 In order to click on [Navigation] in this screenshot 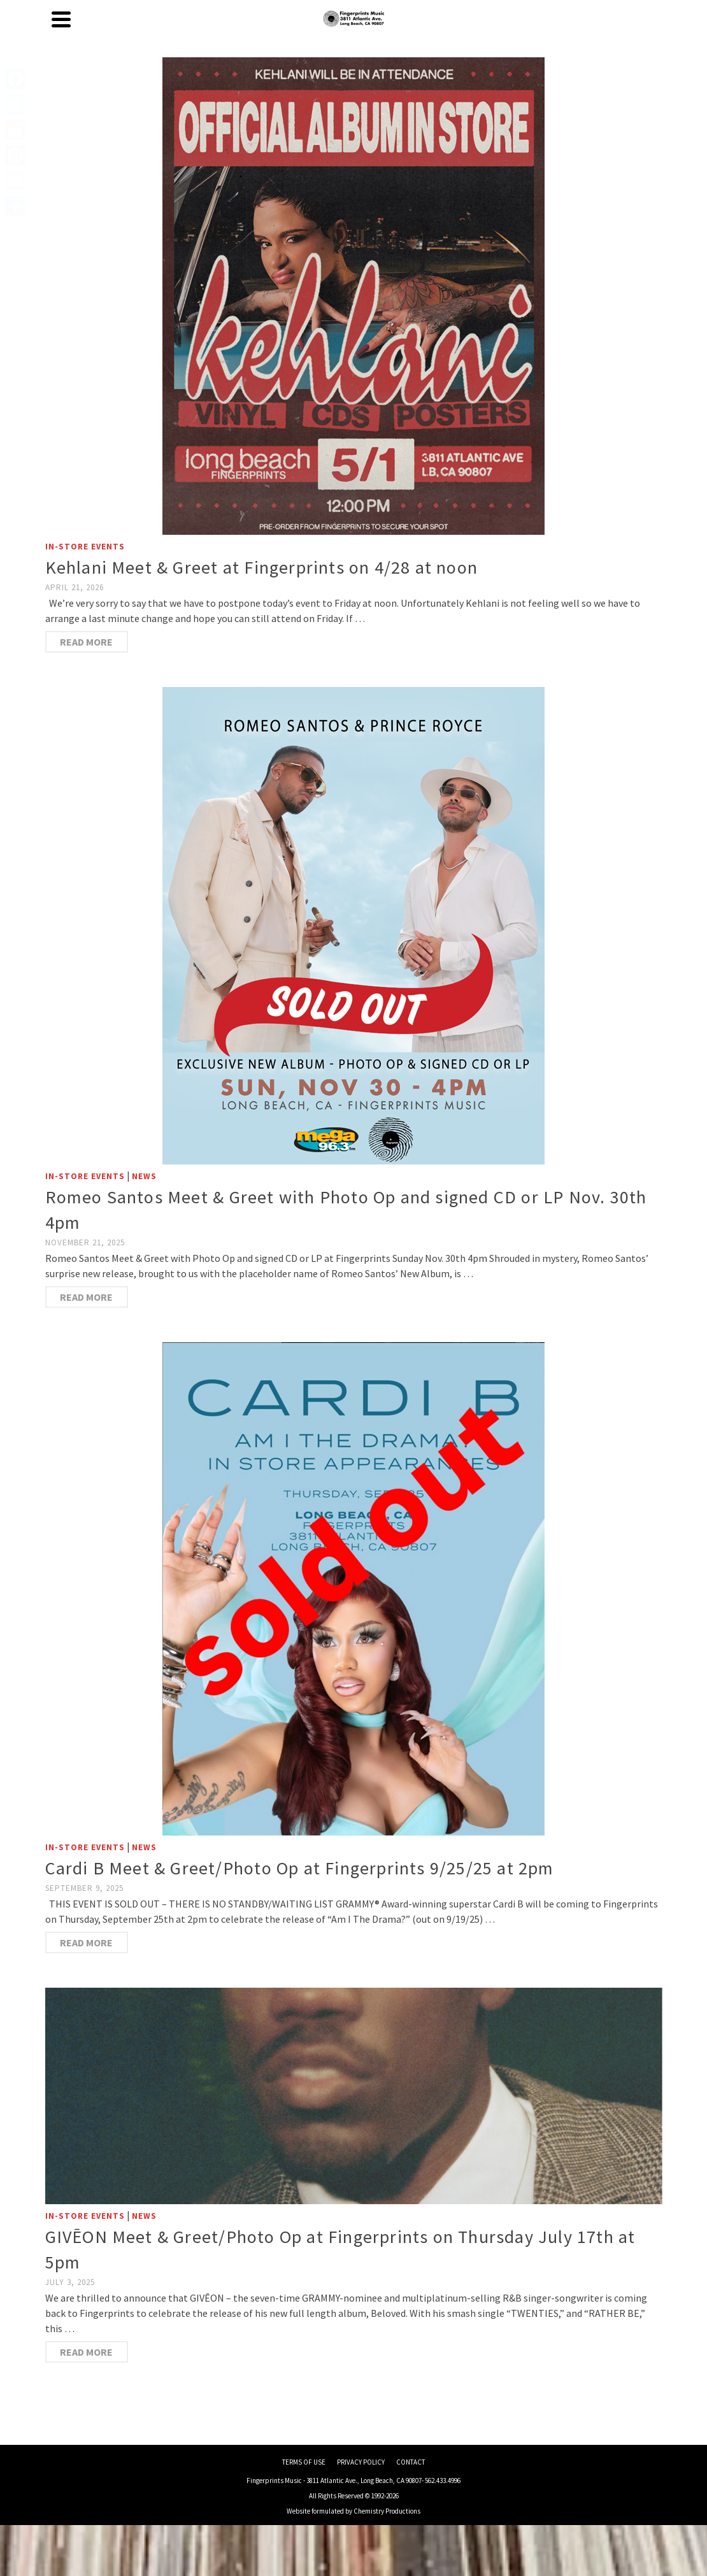, I will do `click(61, 19)`.